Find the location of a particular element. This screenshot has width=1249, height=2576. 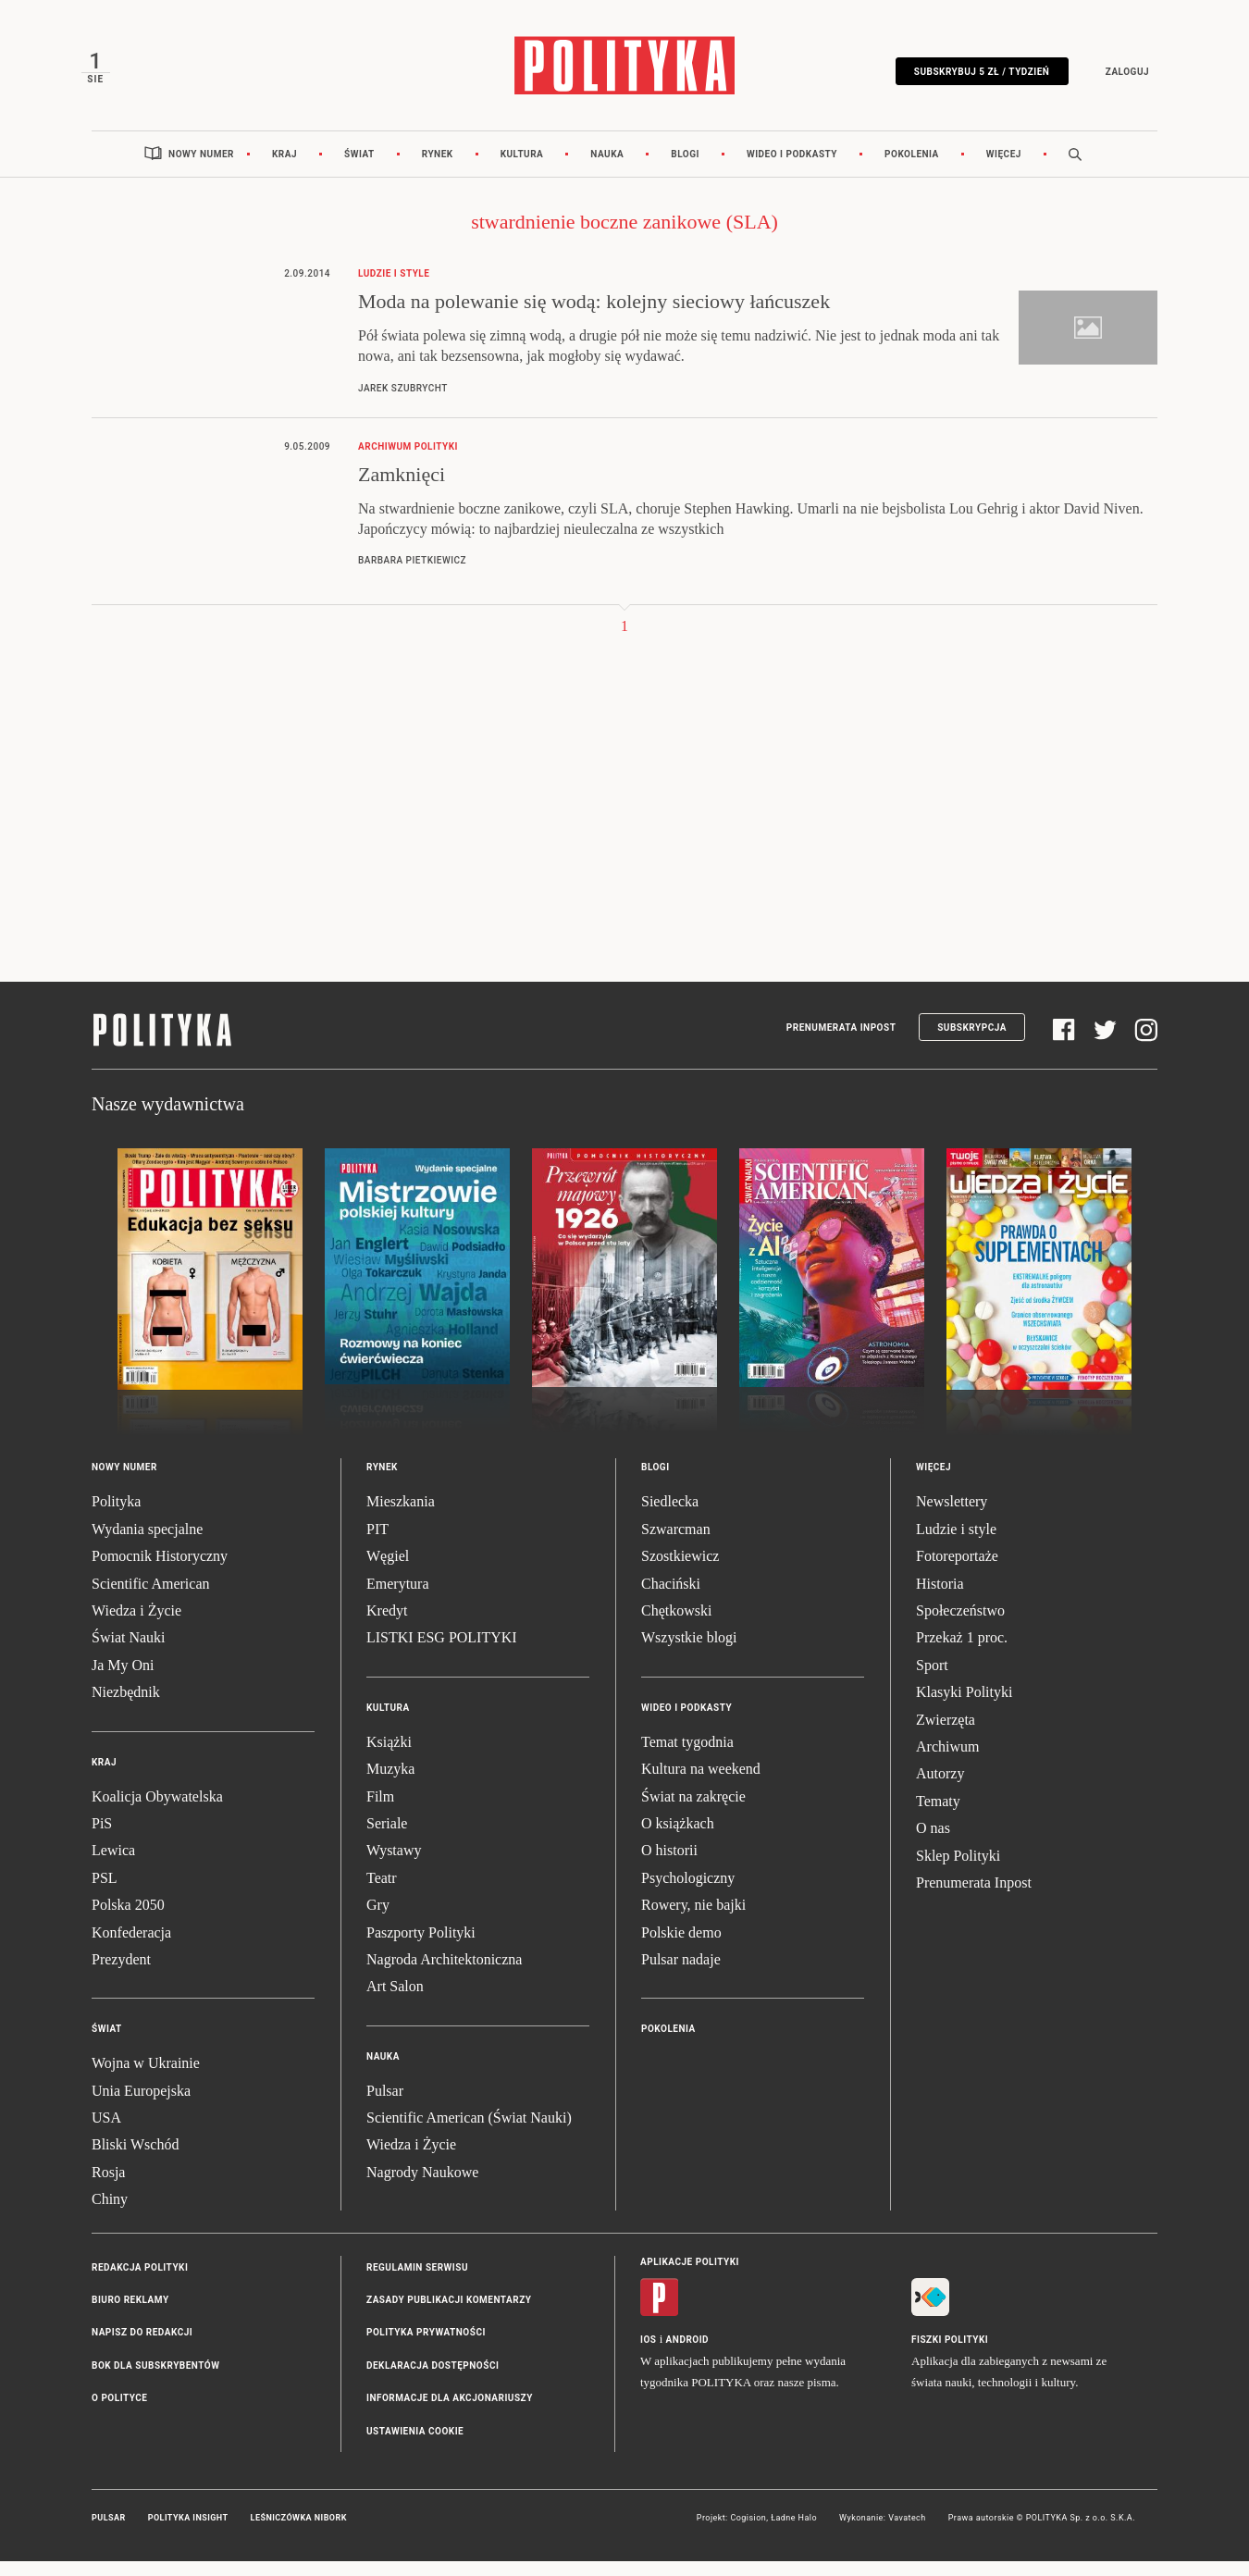

Pomocnik Historyczny is located at coordinates (160, 1571).